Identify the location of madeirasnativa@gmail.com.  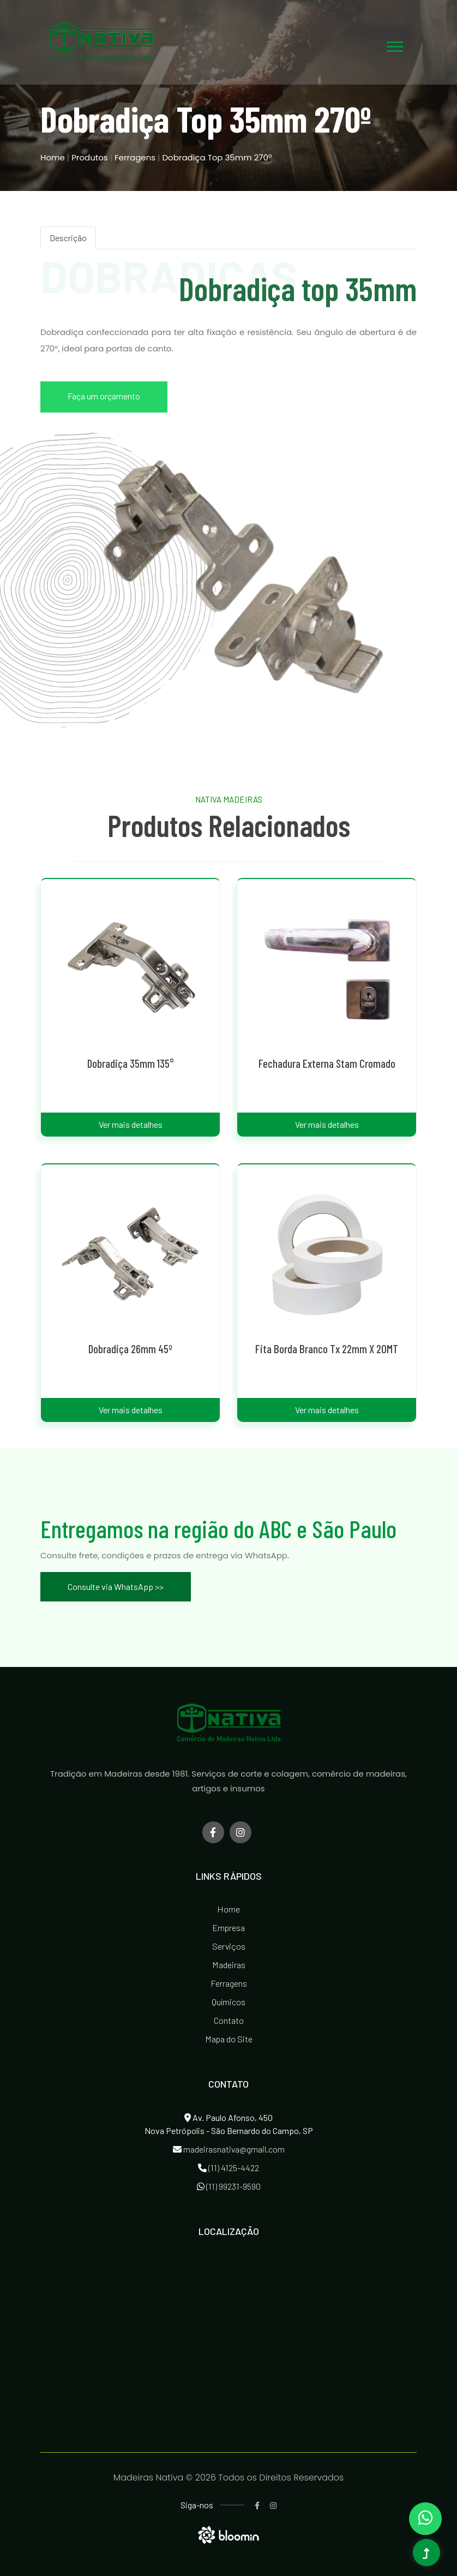
(229, 2149).